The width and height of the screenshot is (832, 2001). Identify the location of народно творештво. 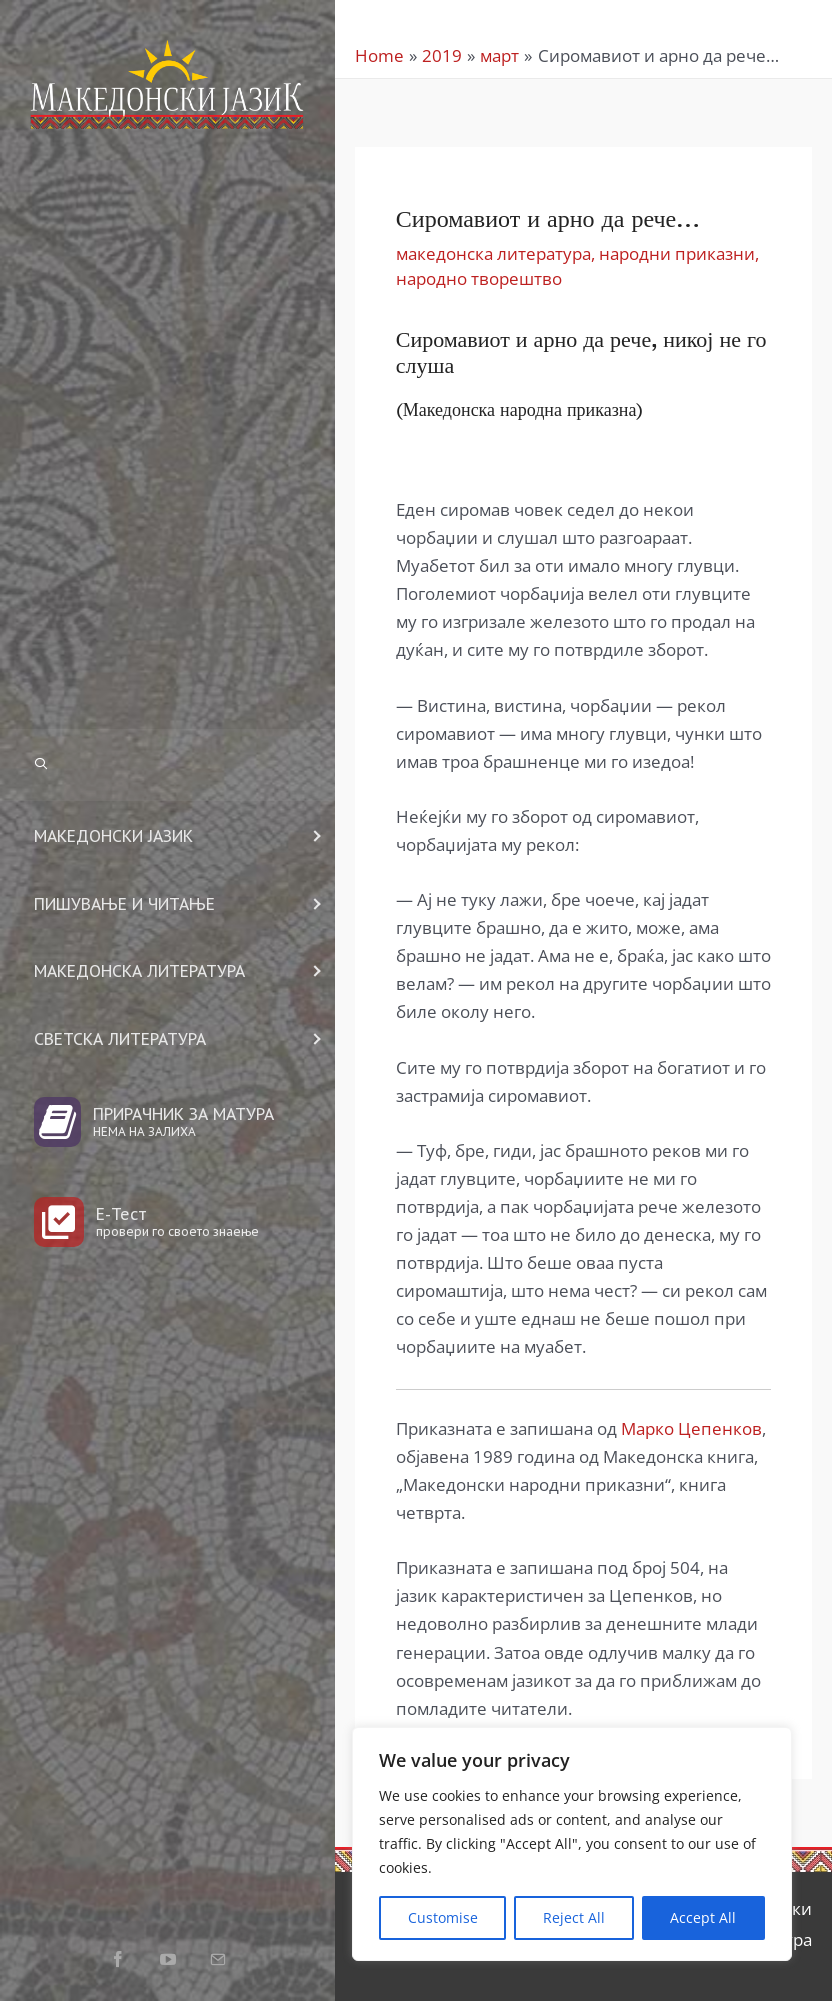
(479, 278).